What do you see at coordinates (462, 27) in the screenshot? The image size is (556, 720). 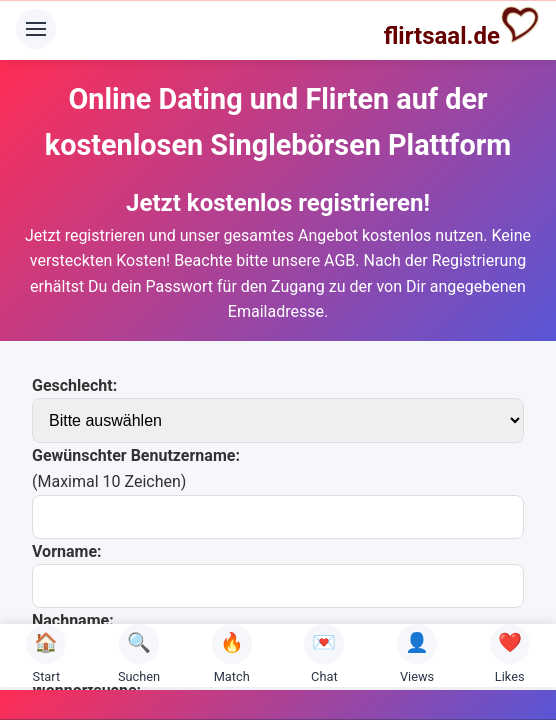 I see `flirtsaal.de` at bounding box center [462, 27].